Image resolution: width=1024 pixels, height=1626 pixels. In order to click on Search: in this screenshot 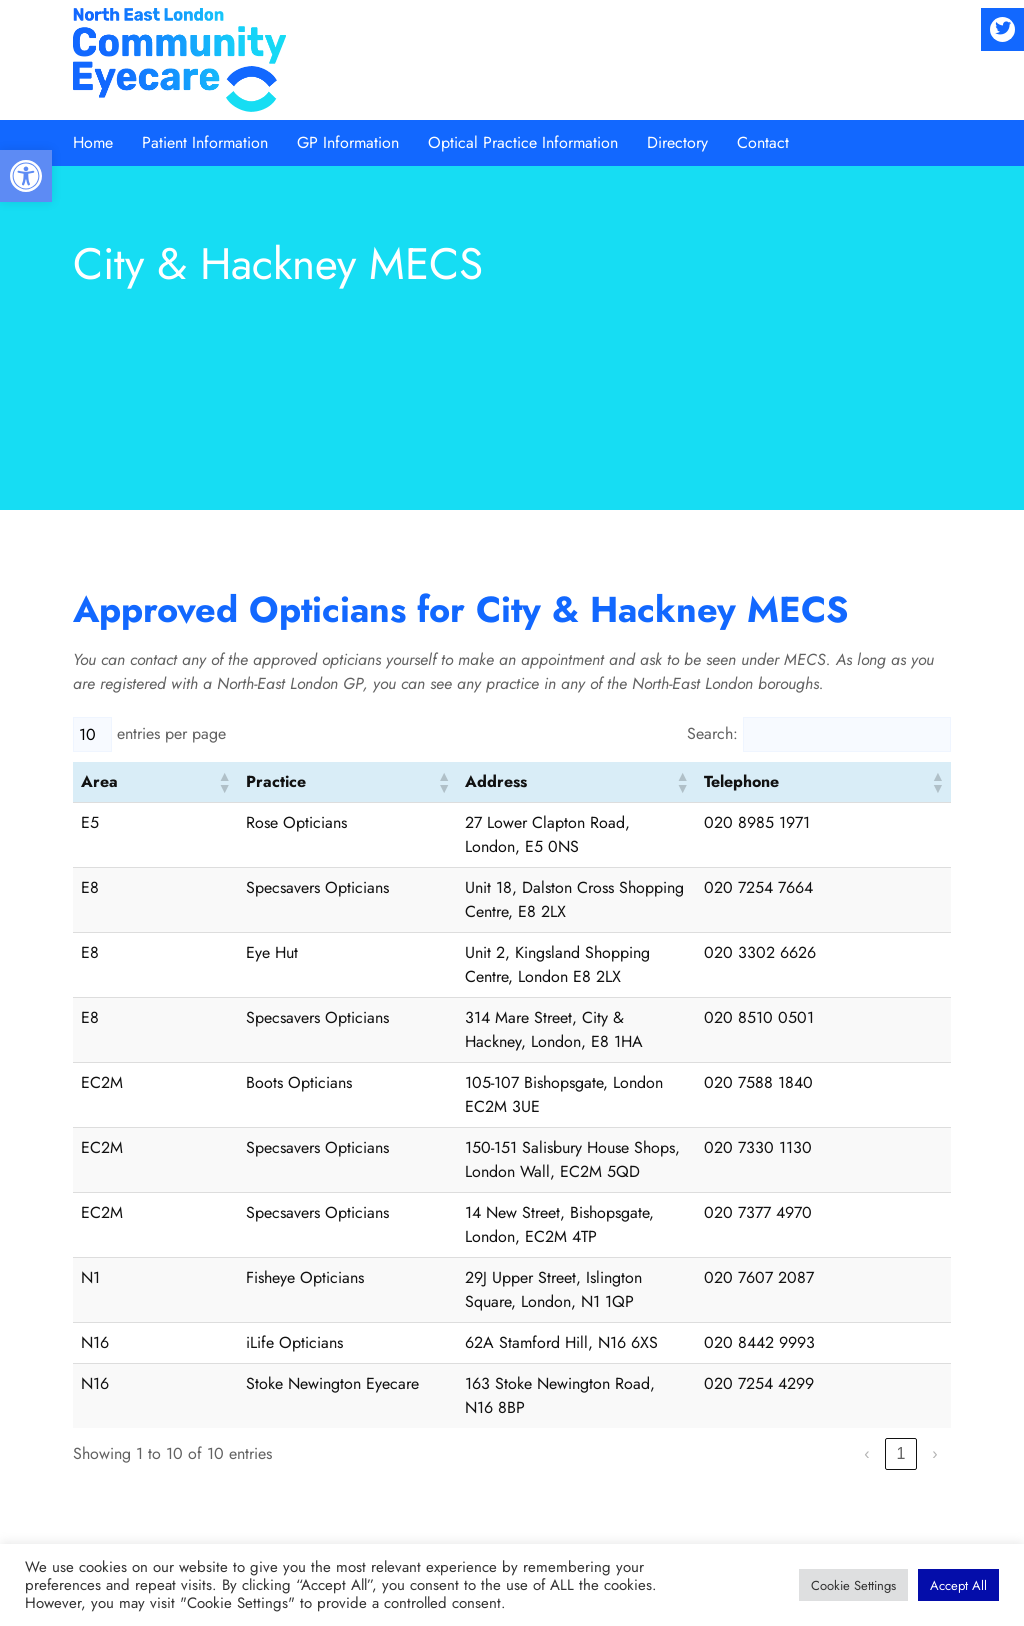, I will do `click(712, 733)`.